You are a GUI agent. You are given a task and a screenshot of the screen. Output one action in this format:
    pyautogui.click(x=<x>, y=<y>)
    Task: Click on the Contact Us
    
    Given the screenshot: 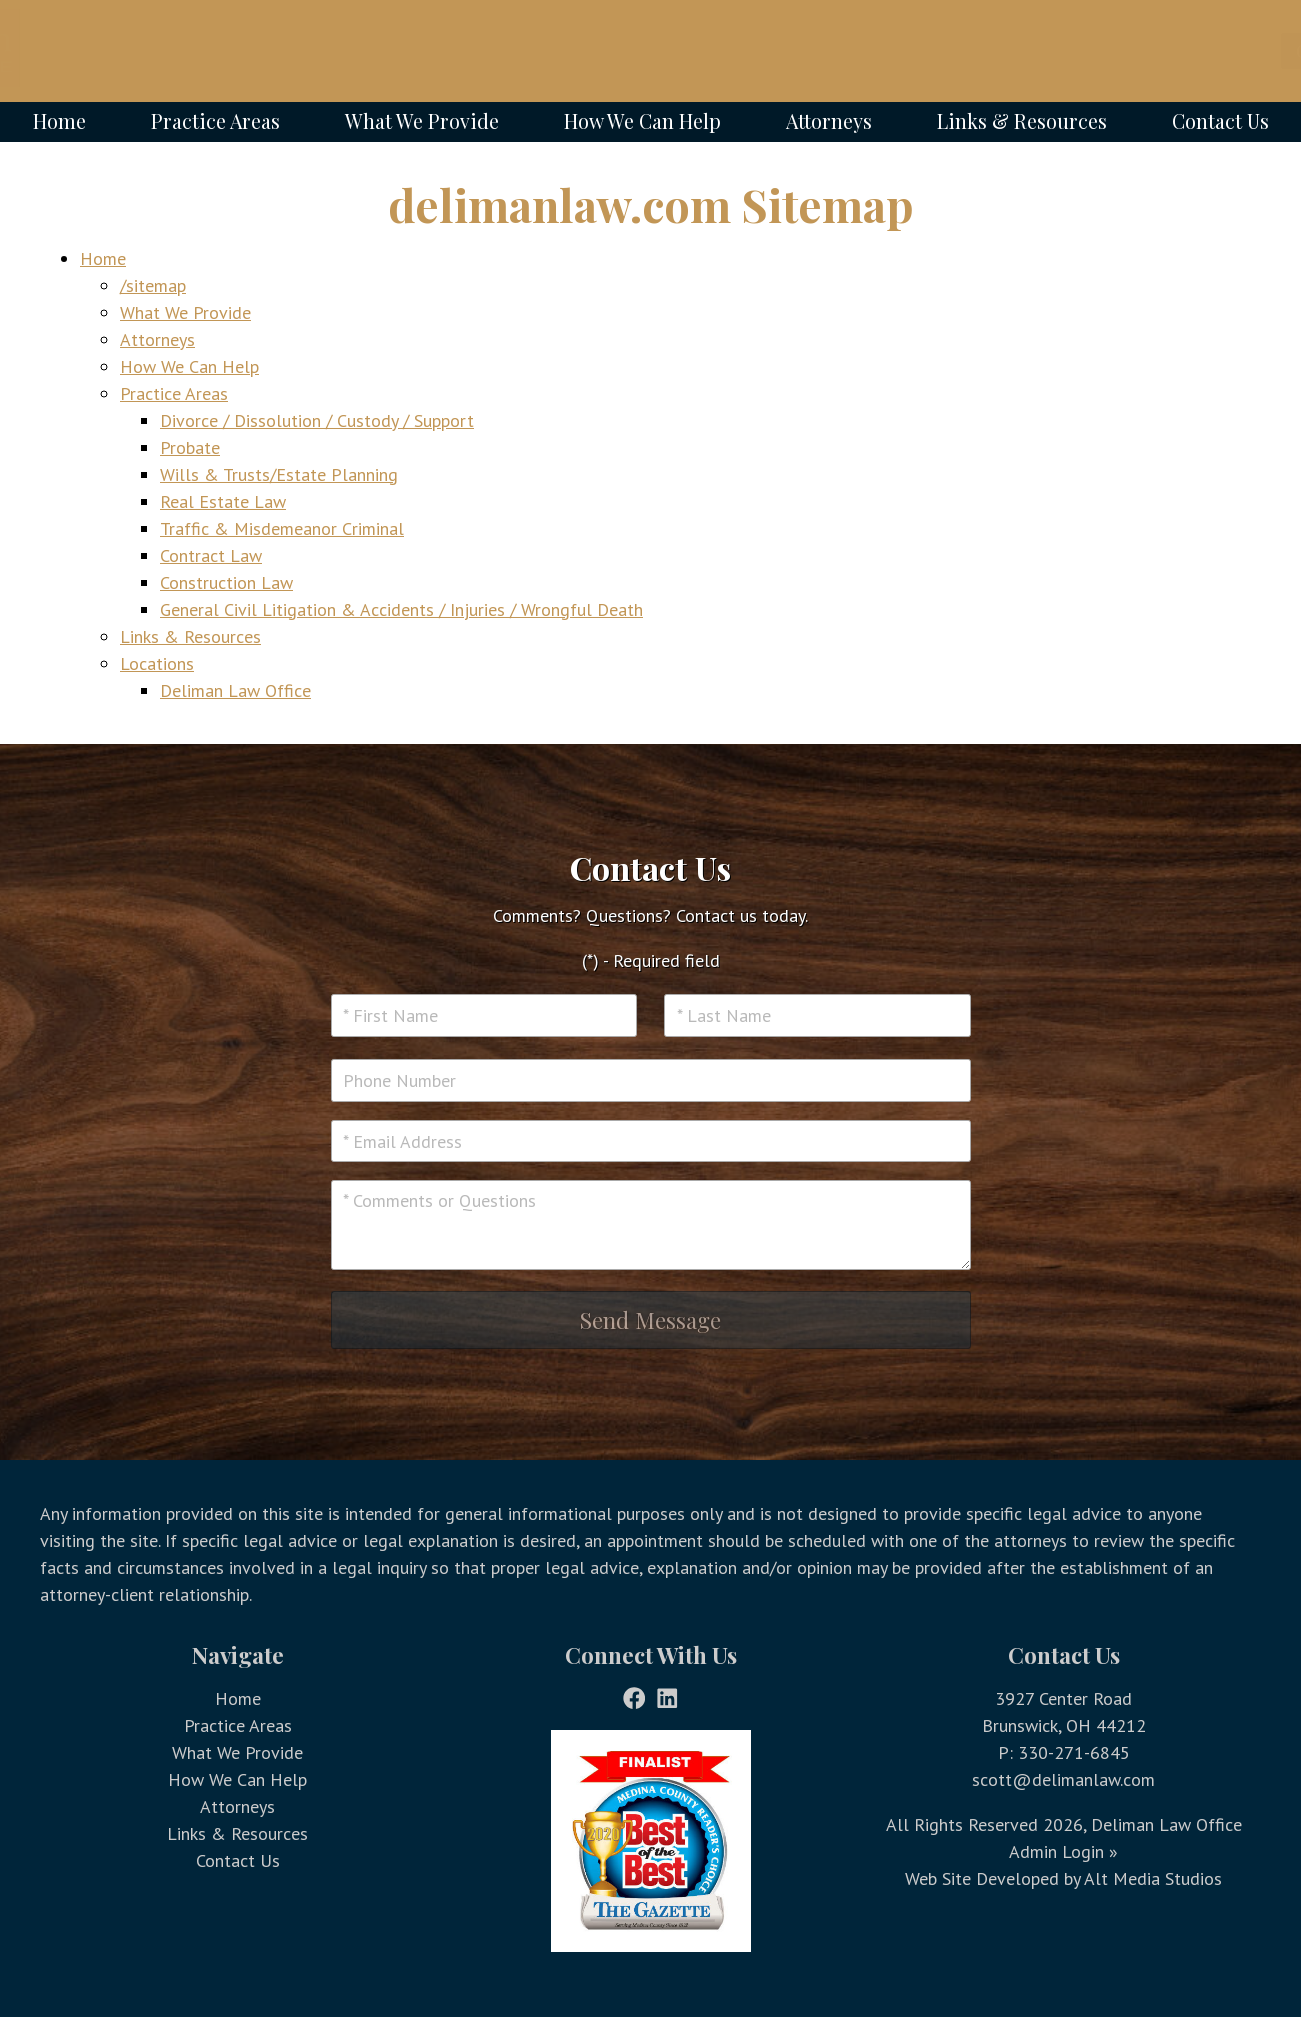 What is the action you would take?
    pyautogui.click(x=1220, y=121)
    